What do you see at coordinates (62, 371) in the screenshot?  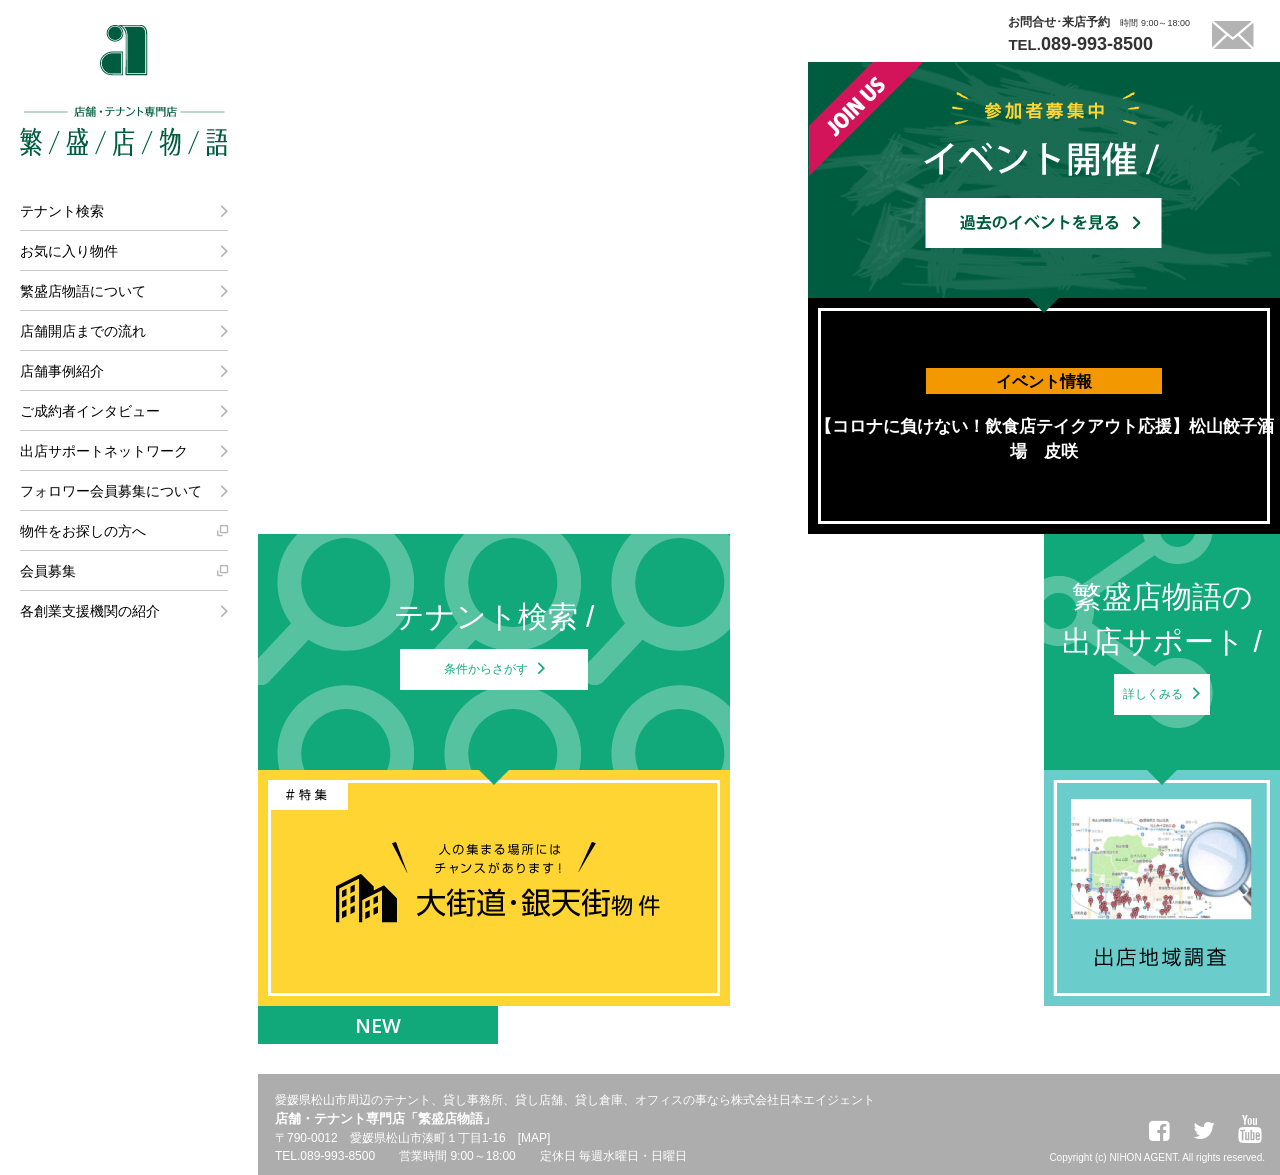 I see `店舗事例紹介` at bounding box center [62, 371].